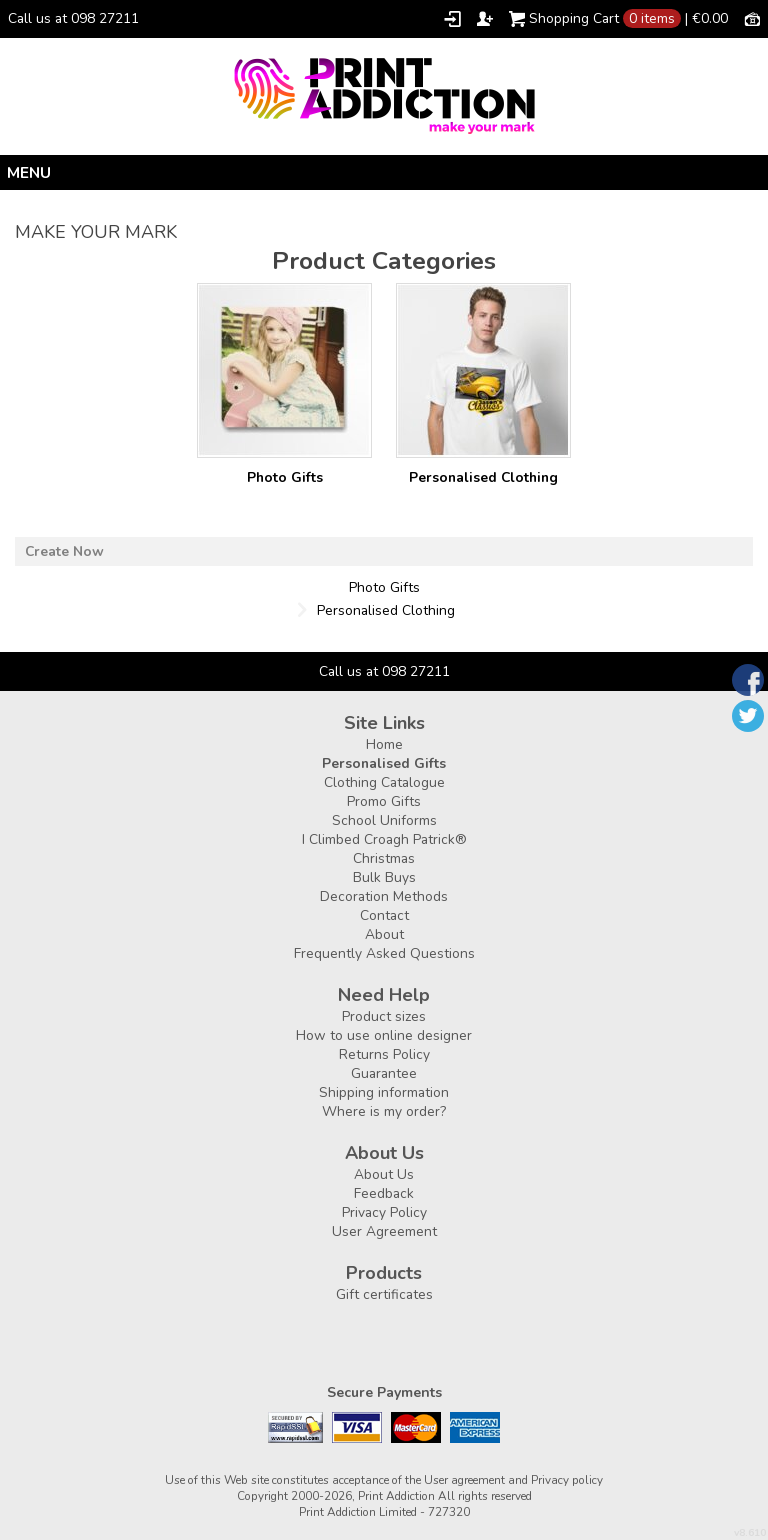 This screenshot has height=1540, width=768. I want to click on Home, so click(384, 744).